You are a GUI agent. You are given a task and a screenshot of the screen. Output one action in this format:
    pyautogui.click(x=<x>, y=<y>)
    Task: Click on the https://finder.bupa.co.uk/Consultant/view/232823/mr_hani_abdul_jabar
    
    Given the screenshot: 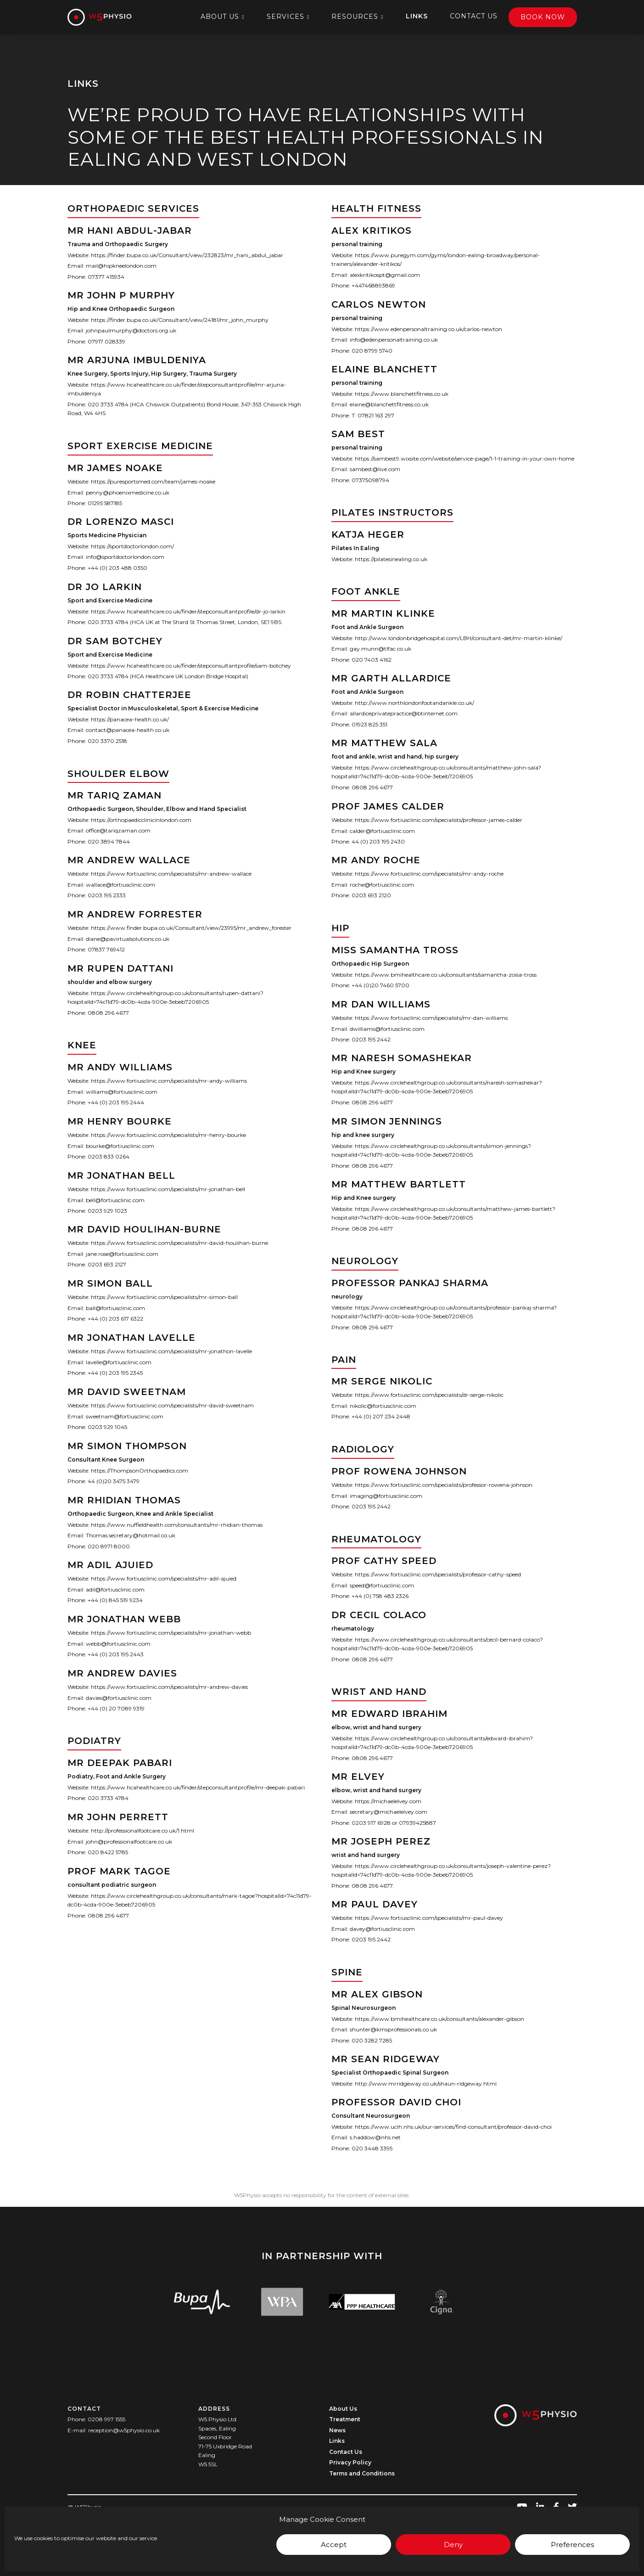 What is the action you would take?
    pyautogui.click(x=187, y=255)
    